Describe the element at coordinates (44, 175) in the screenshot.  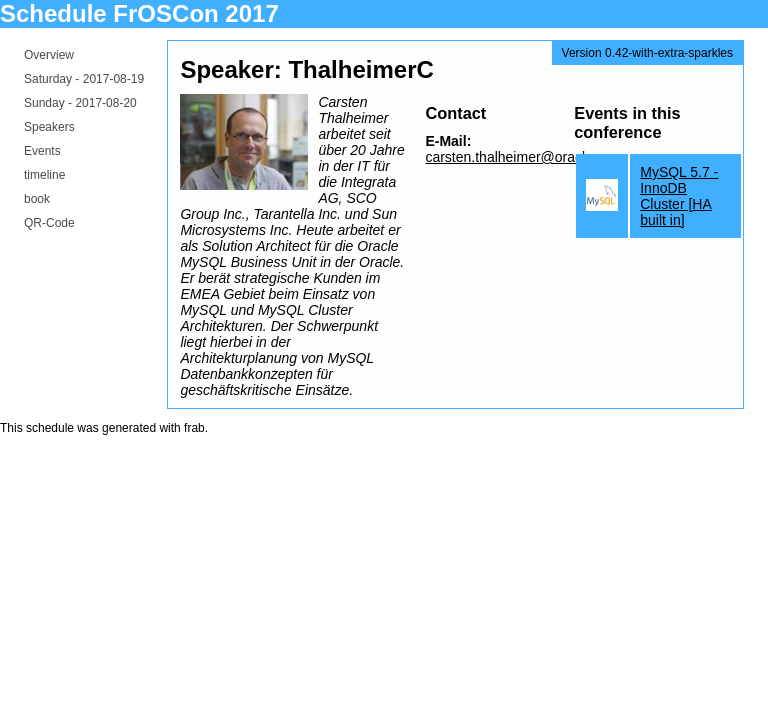
I see `timeline` at that location.